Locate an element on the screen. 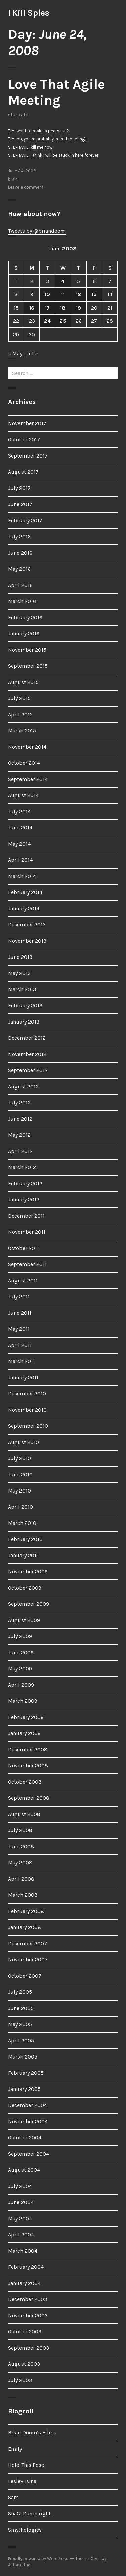 Image resolution: width=126 pixels, height=2576 pixels. August 2010 is located at coordinates (23, 1442).